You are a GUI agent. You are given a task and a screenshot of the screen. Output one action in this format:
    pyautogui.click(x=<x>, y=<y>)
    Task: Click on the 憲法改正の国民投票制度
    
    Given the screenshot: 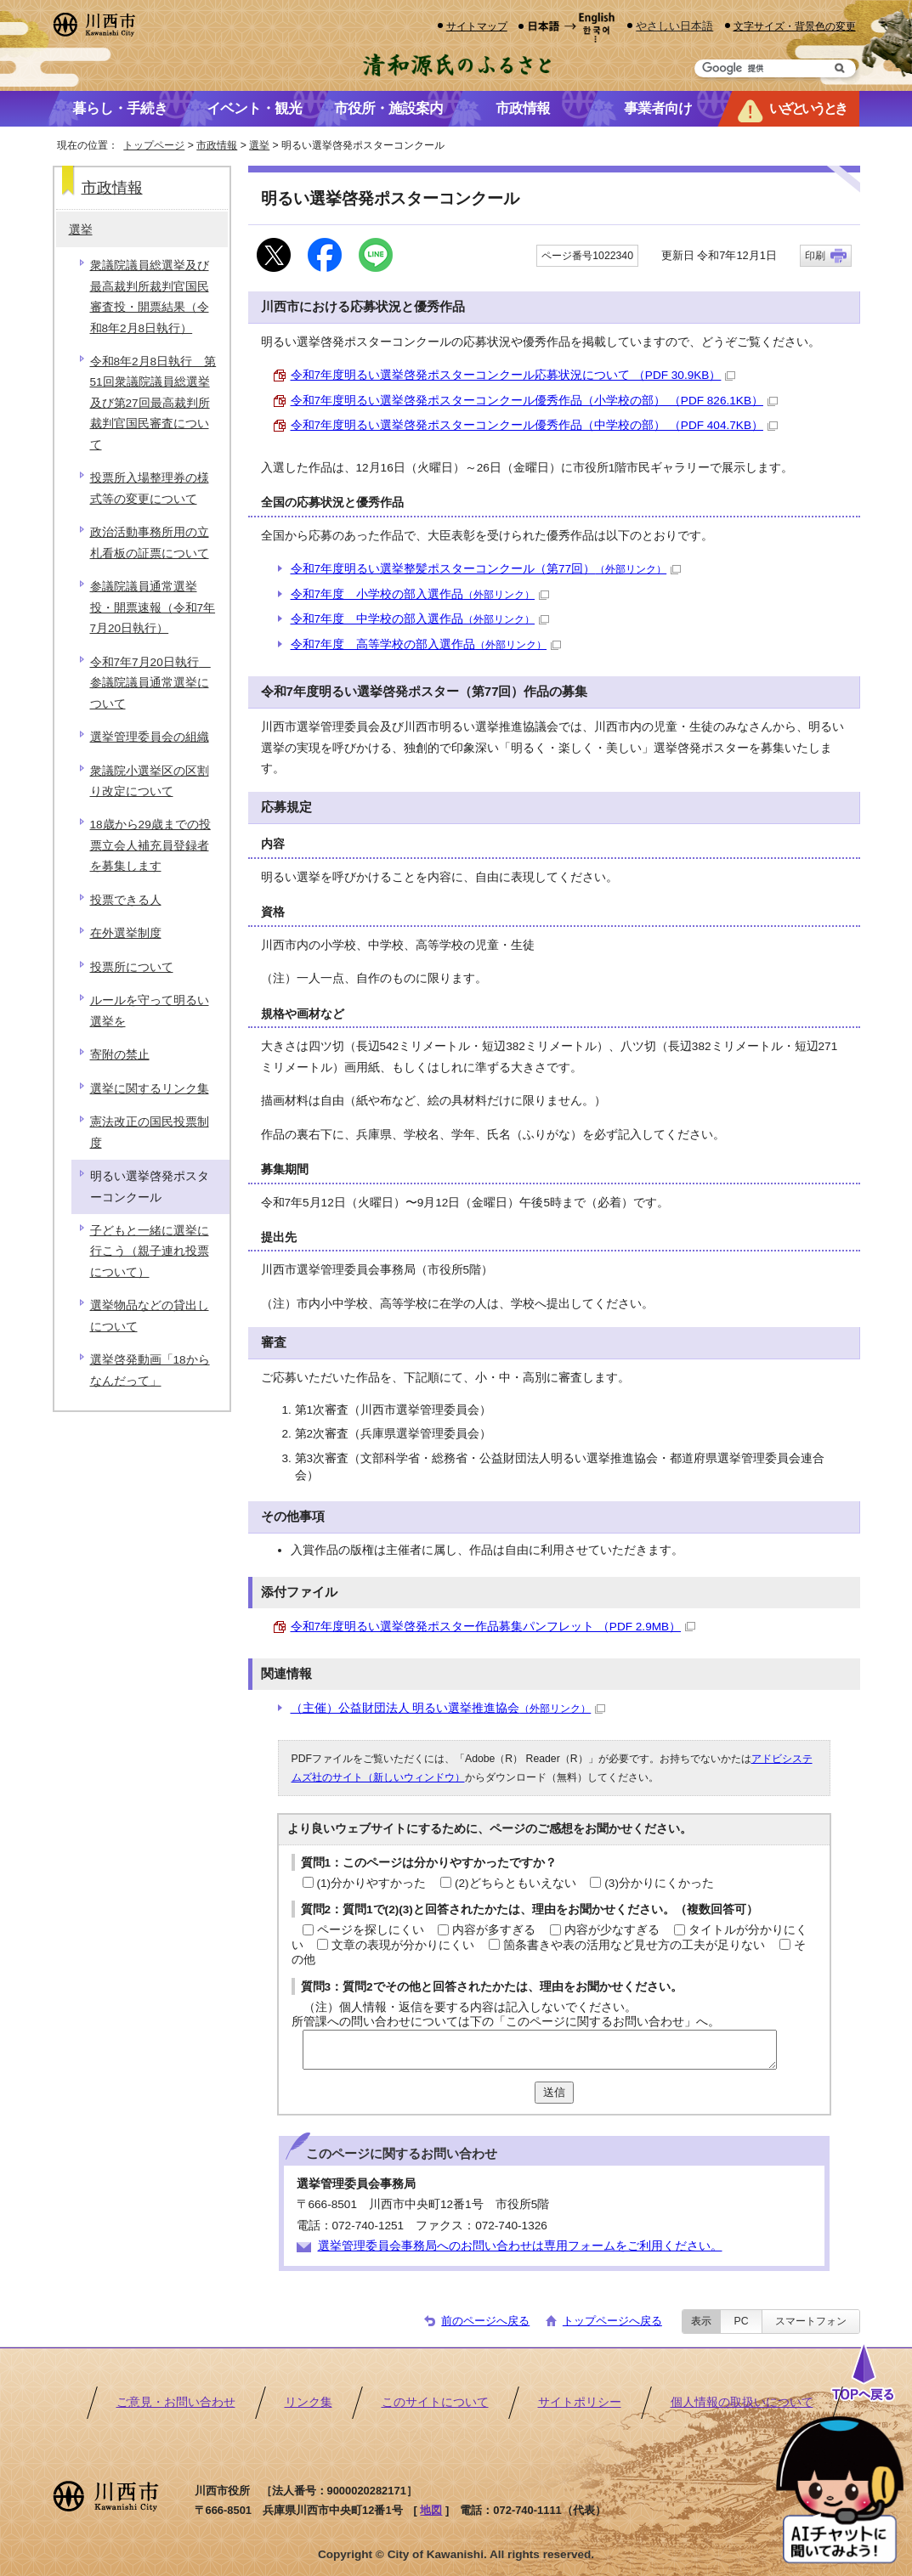 What is the action you would take?
    pyautogui.click(x=149, y=1132)
    